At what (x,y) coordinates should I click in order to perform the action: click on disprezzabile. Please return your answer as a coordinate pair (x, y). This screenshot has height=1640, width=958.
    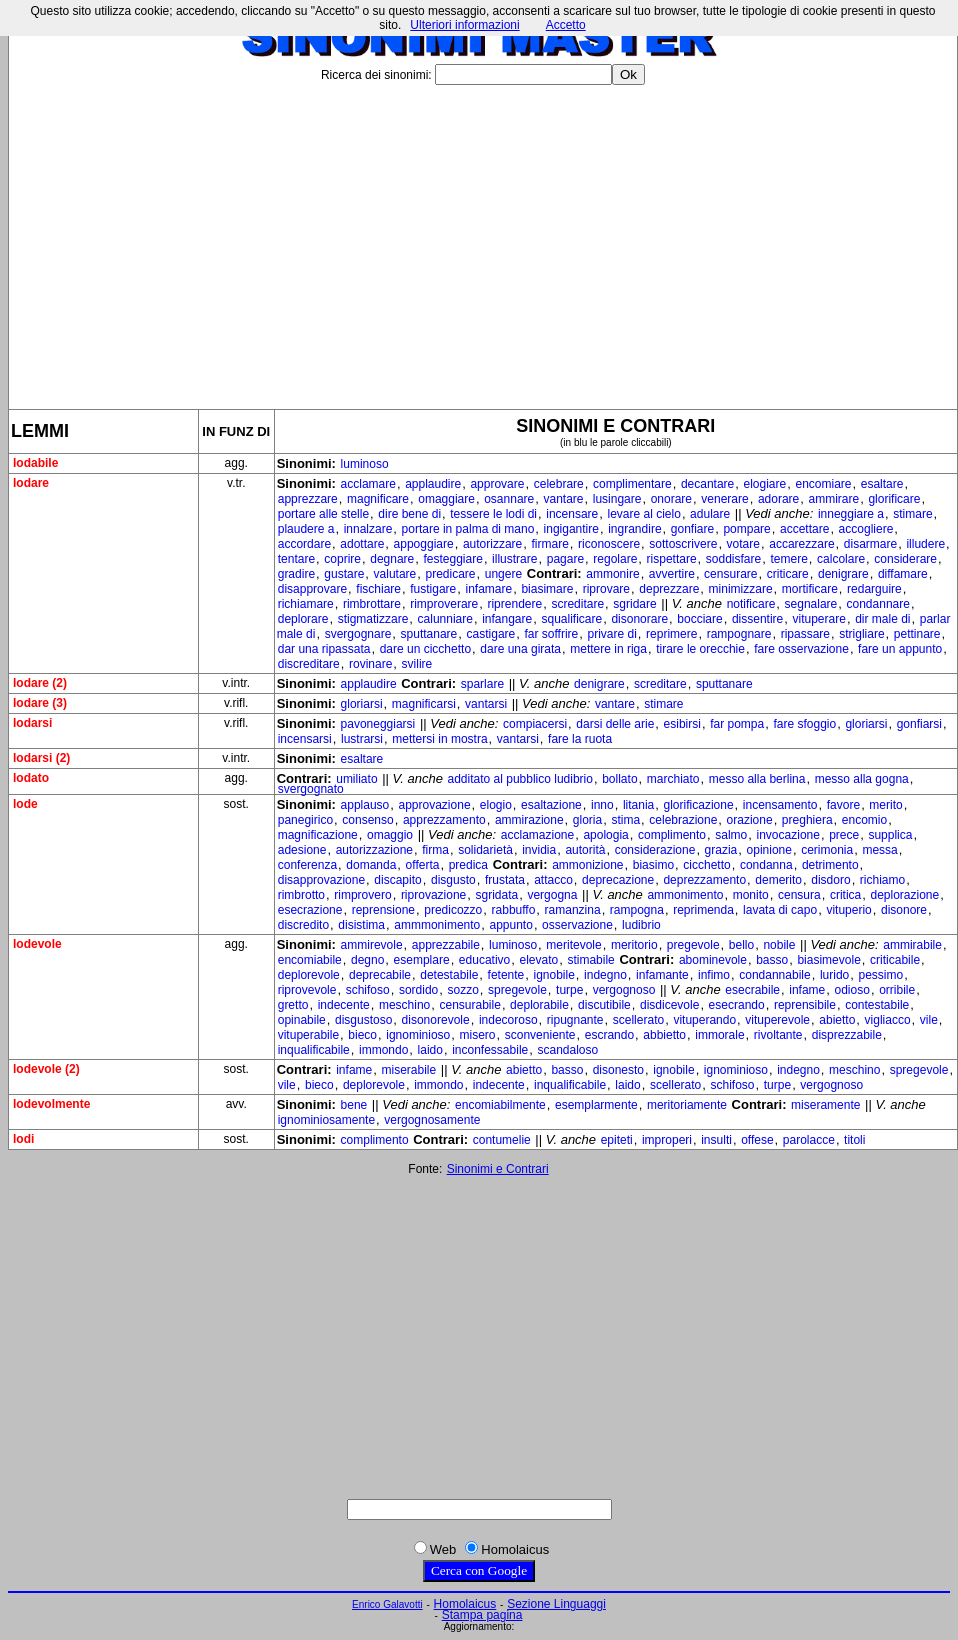
    Looking at the image, I should click on (847, 1035).